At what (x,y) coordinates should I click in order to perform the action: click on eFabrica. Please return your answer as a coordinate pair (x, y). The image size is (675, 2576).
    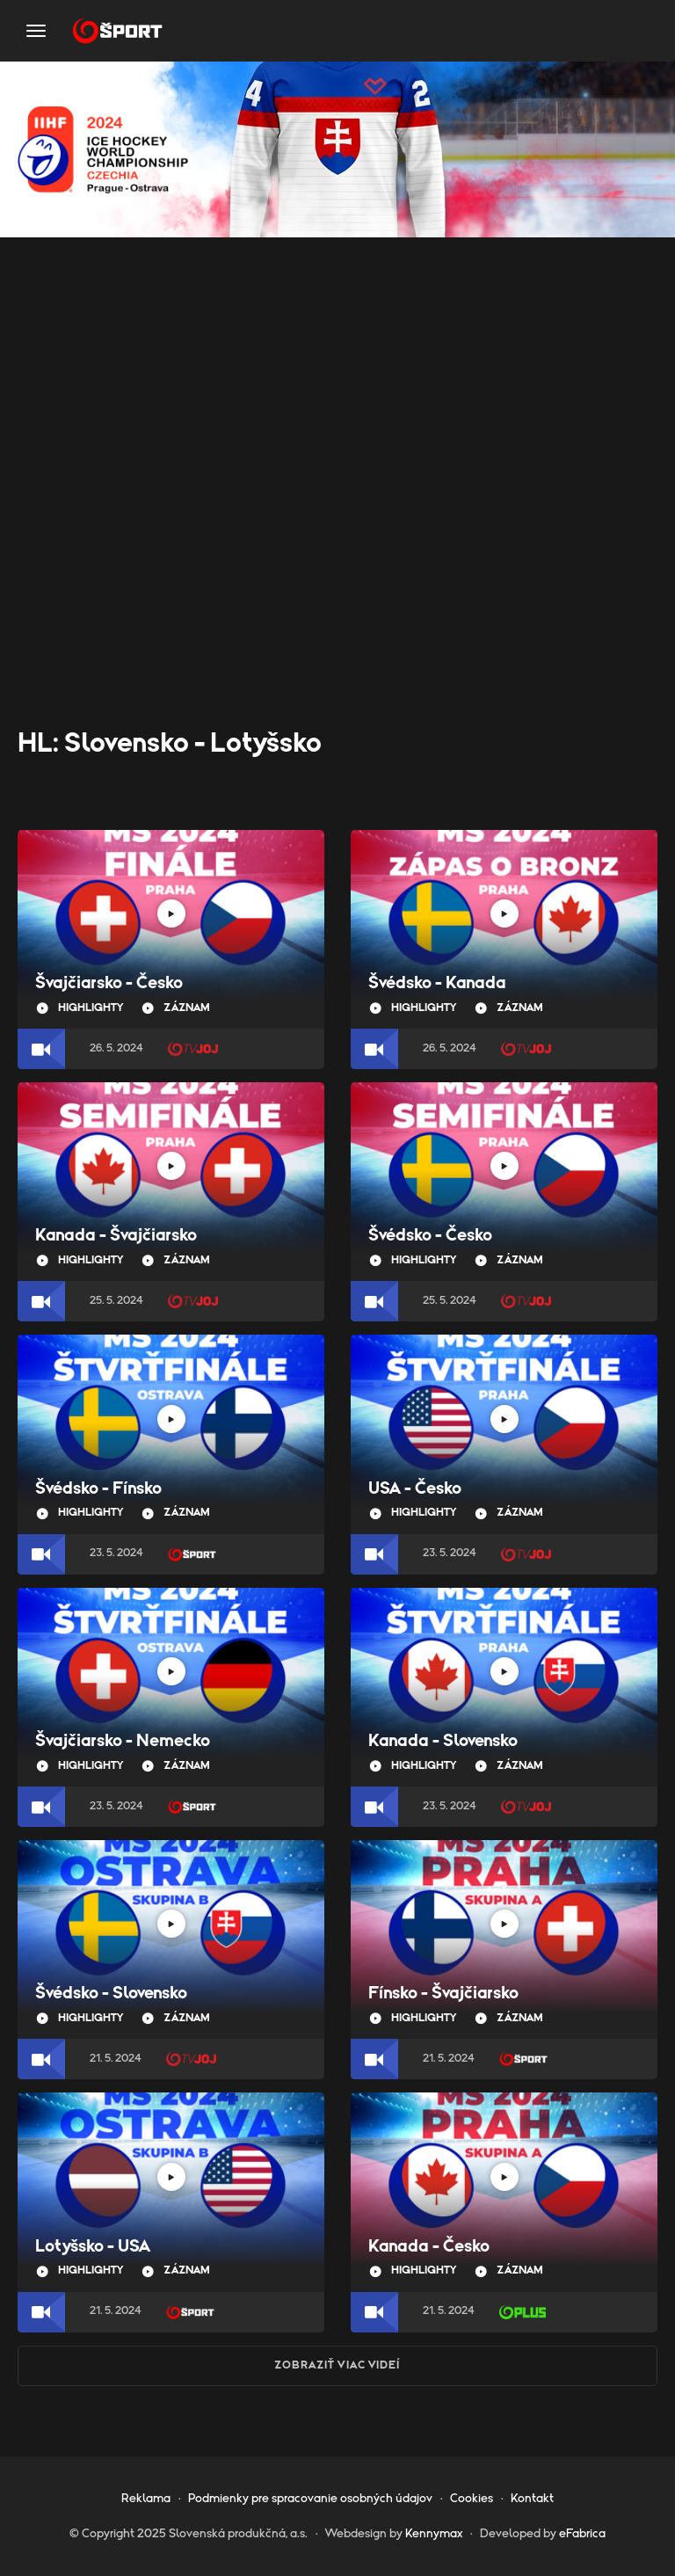
    Looking at the image, I should click on (582, 2534).